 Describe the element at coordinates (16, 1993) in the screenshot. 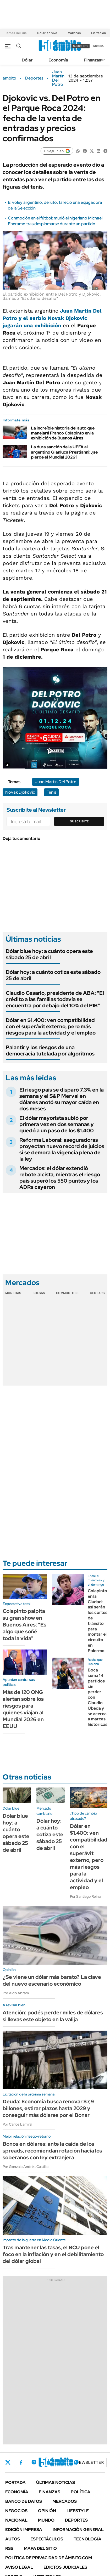

I see `Por Aldo Abram` at that location.